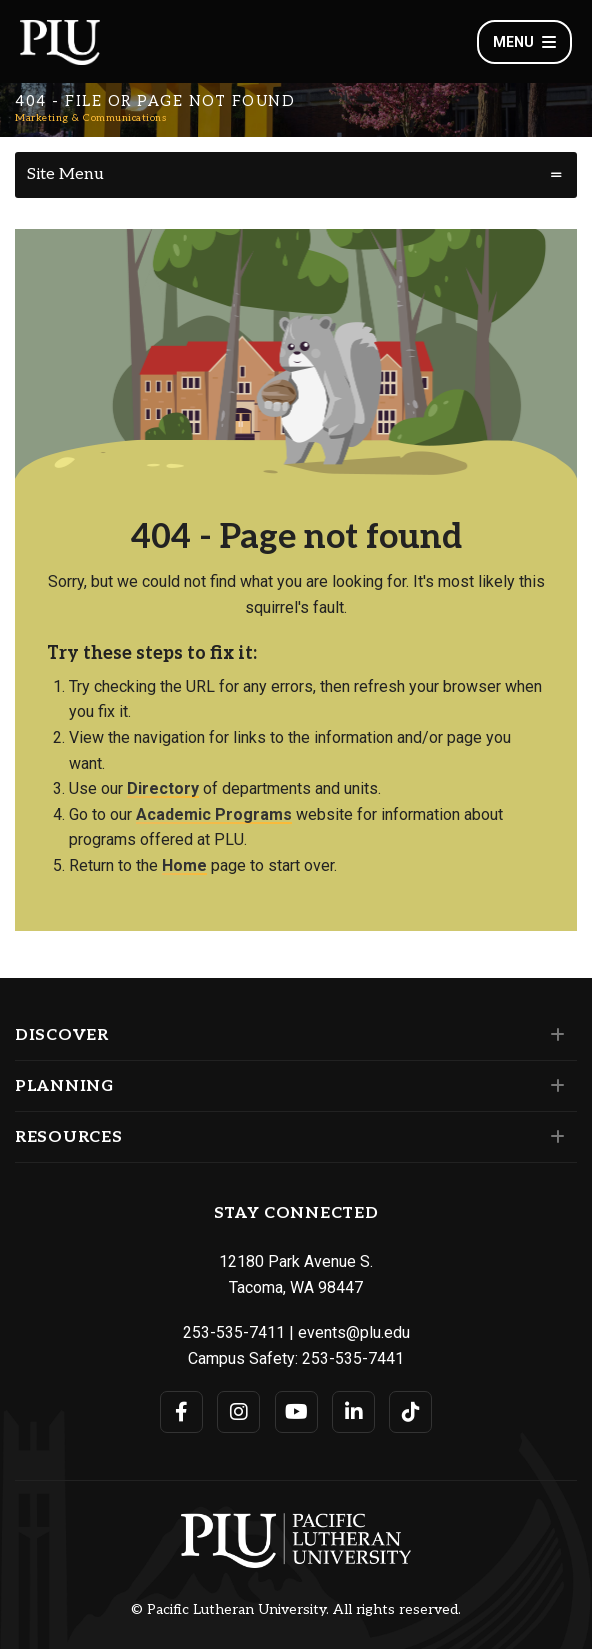 The image size is (592, 1649). I want to click on [Set of links under the Resources section], so click(553, 1137).